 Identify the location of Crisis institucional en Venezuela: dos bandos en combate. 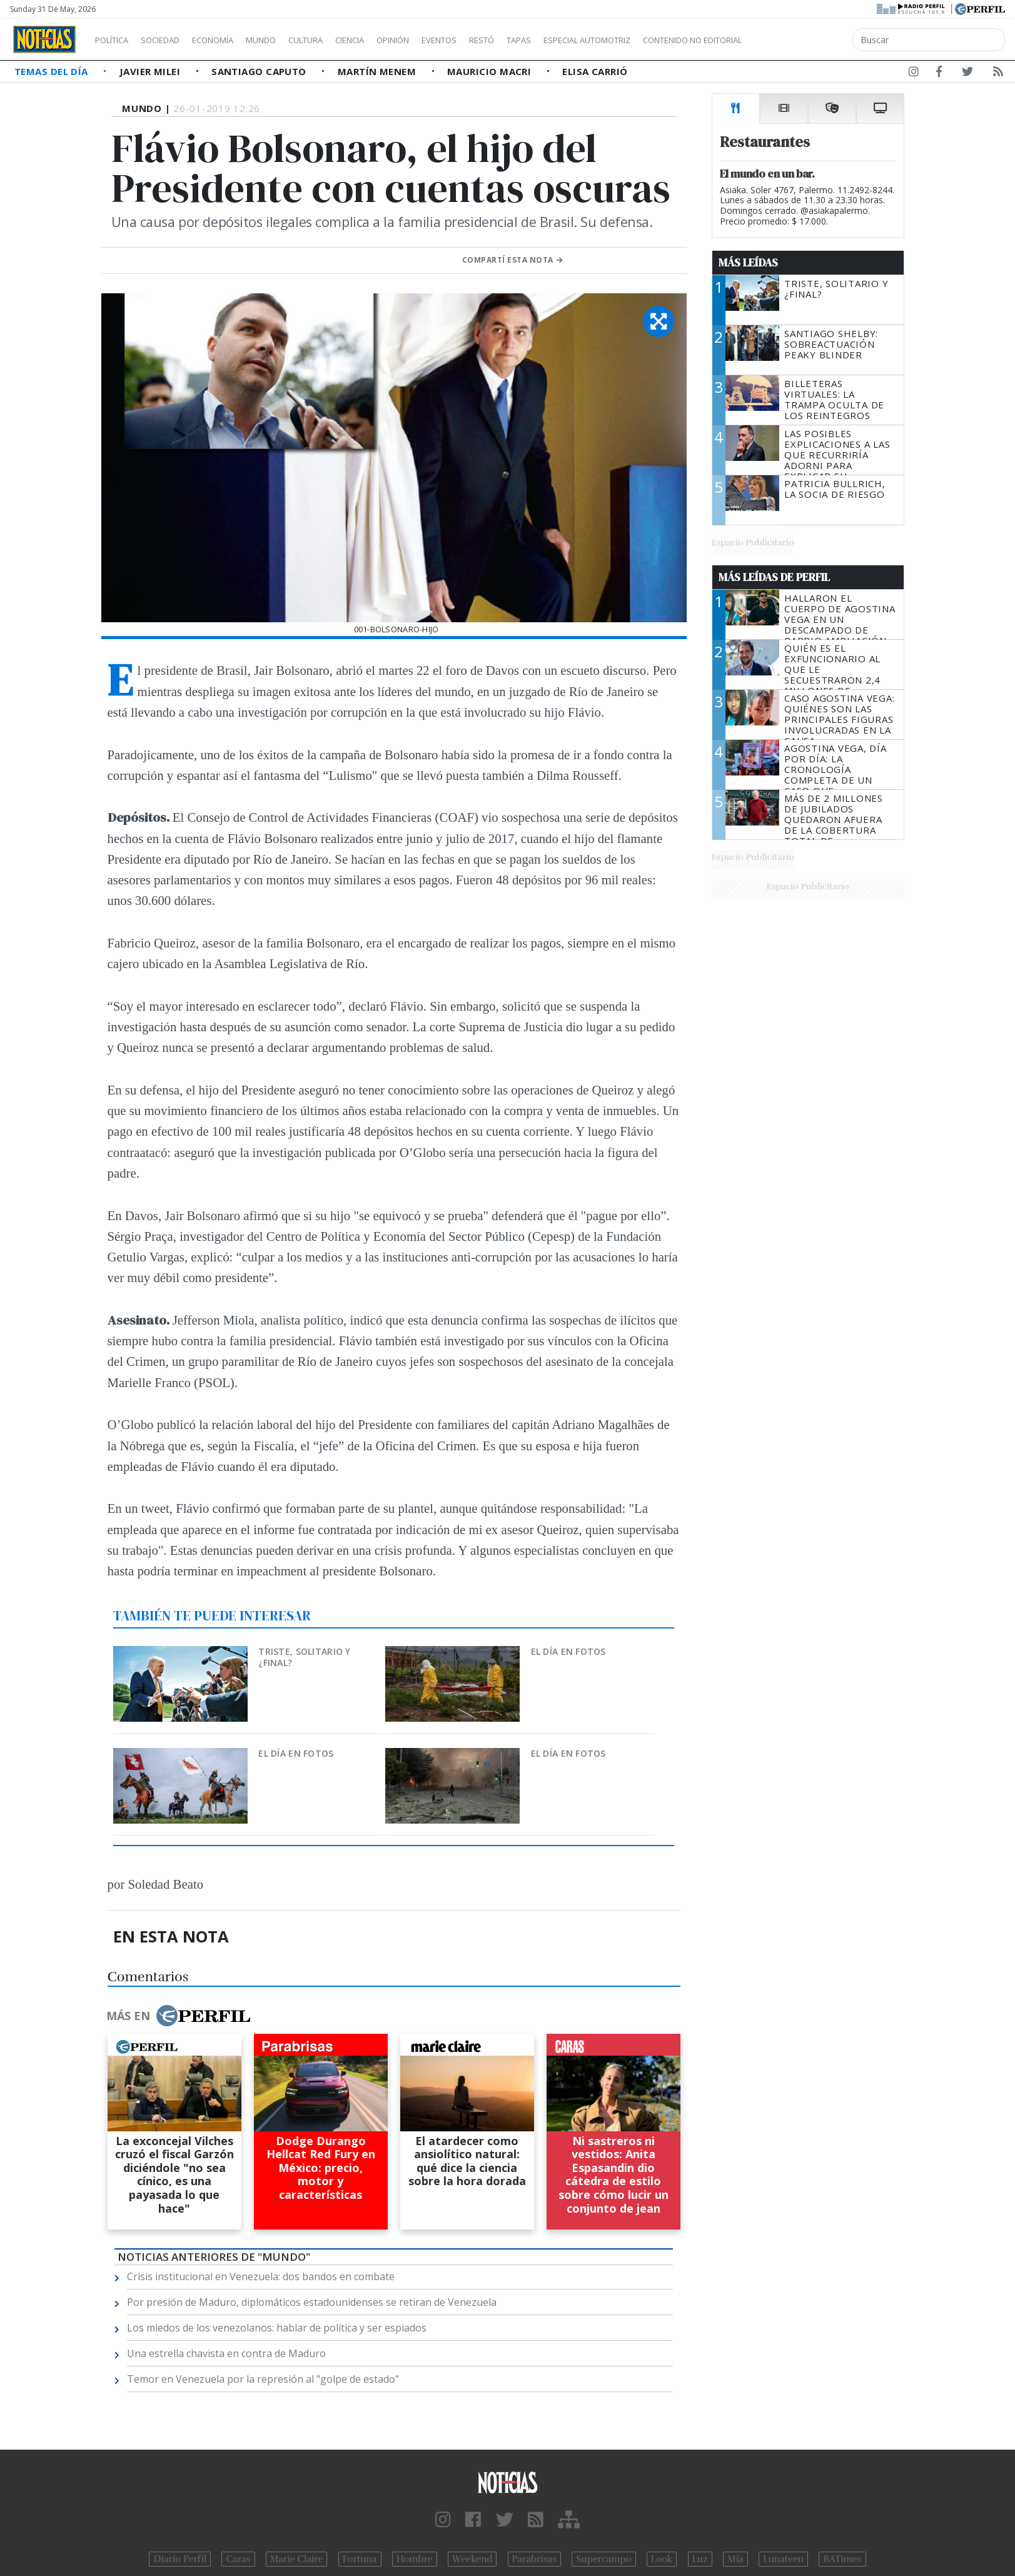
(261, 2276).